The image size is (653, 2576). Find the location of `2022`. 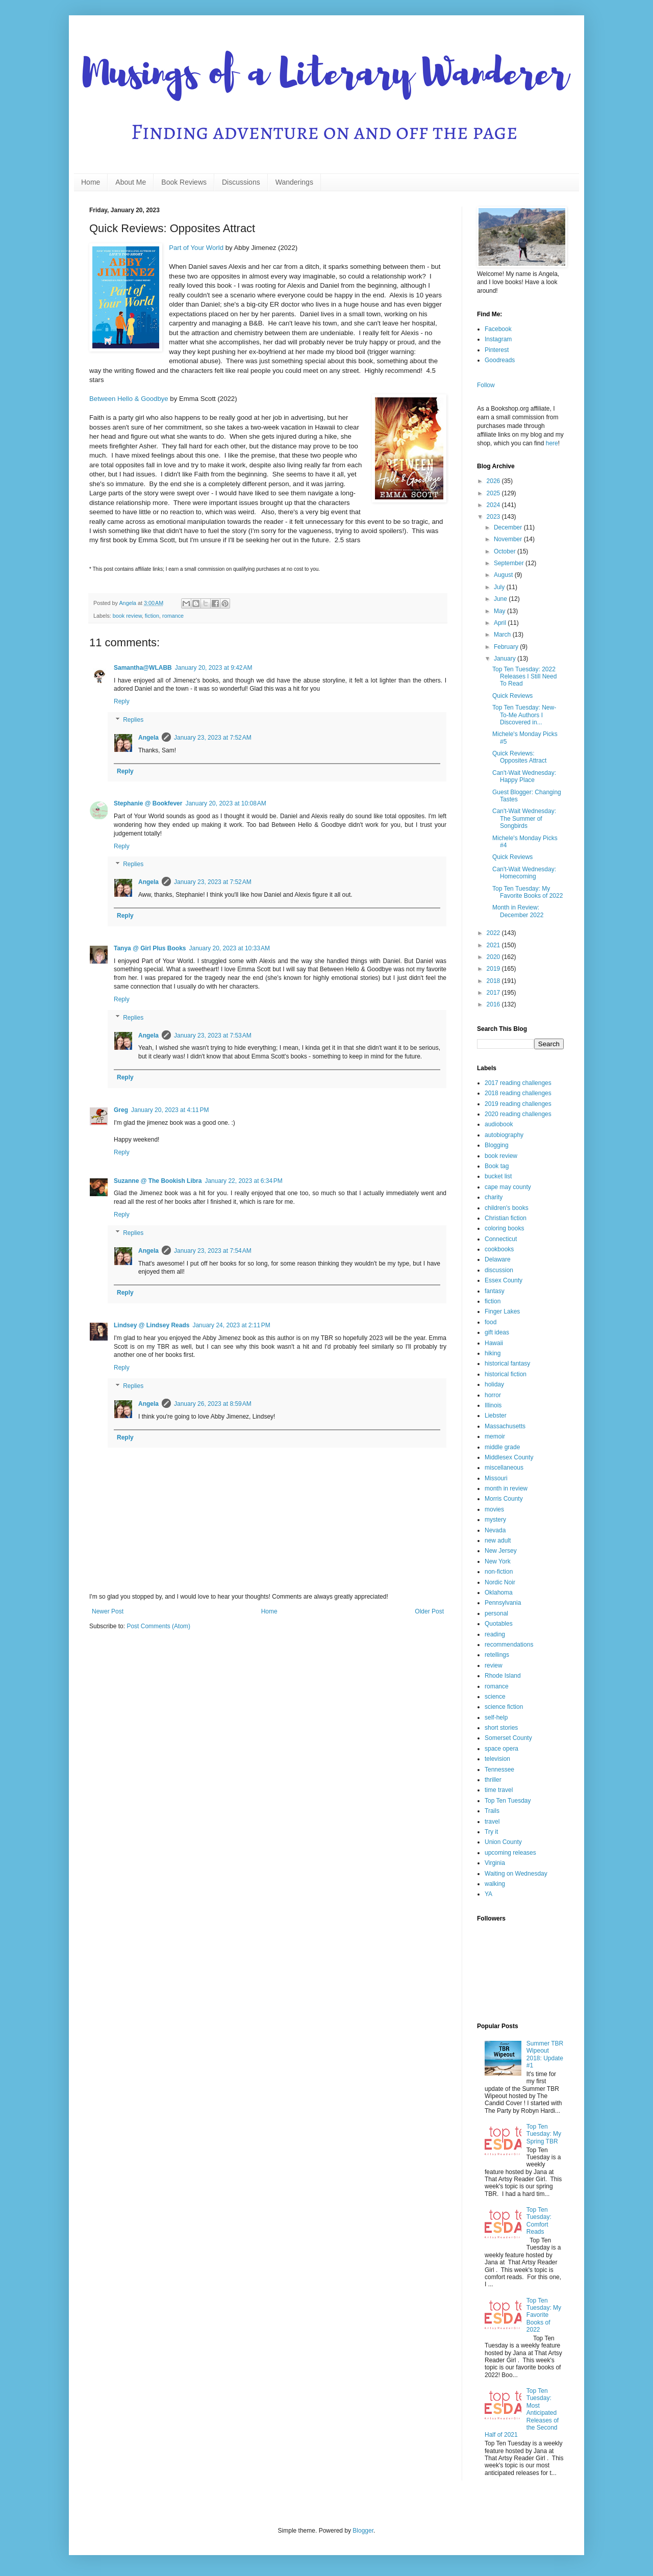

2022 is located at coordinates (494, 933).